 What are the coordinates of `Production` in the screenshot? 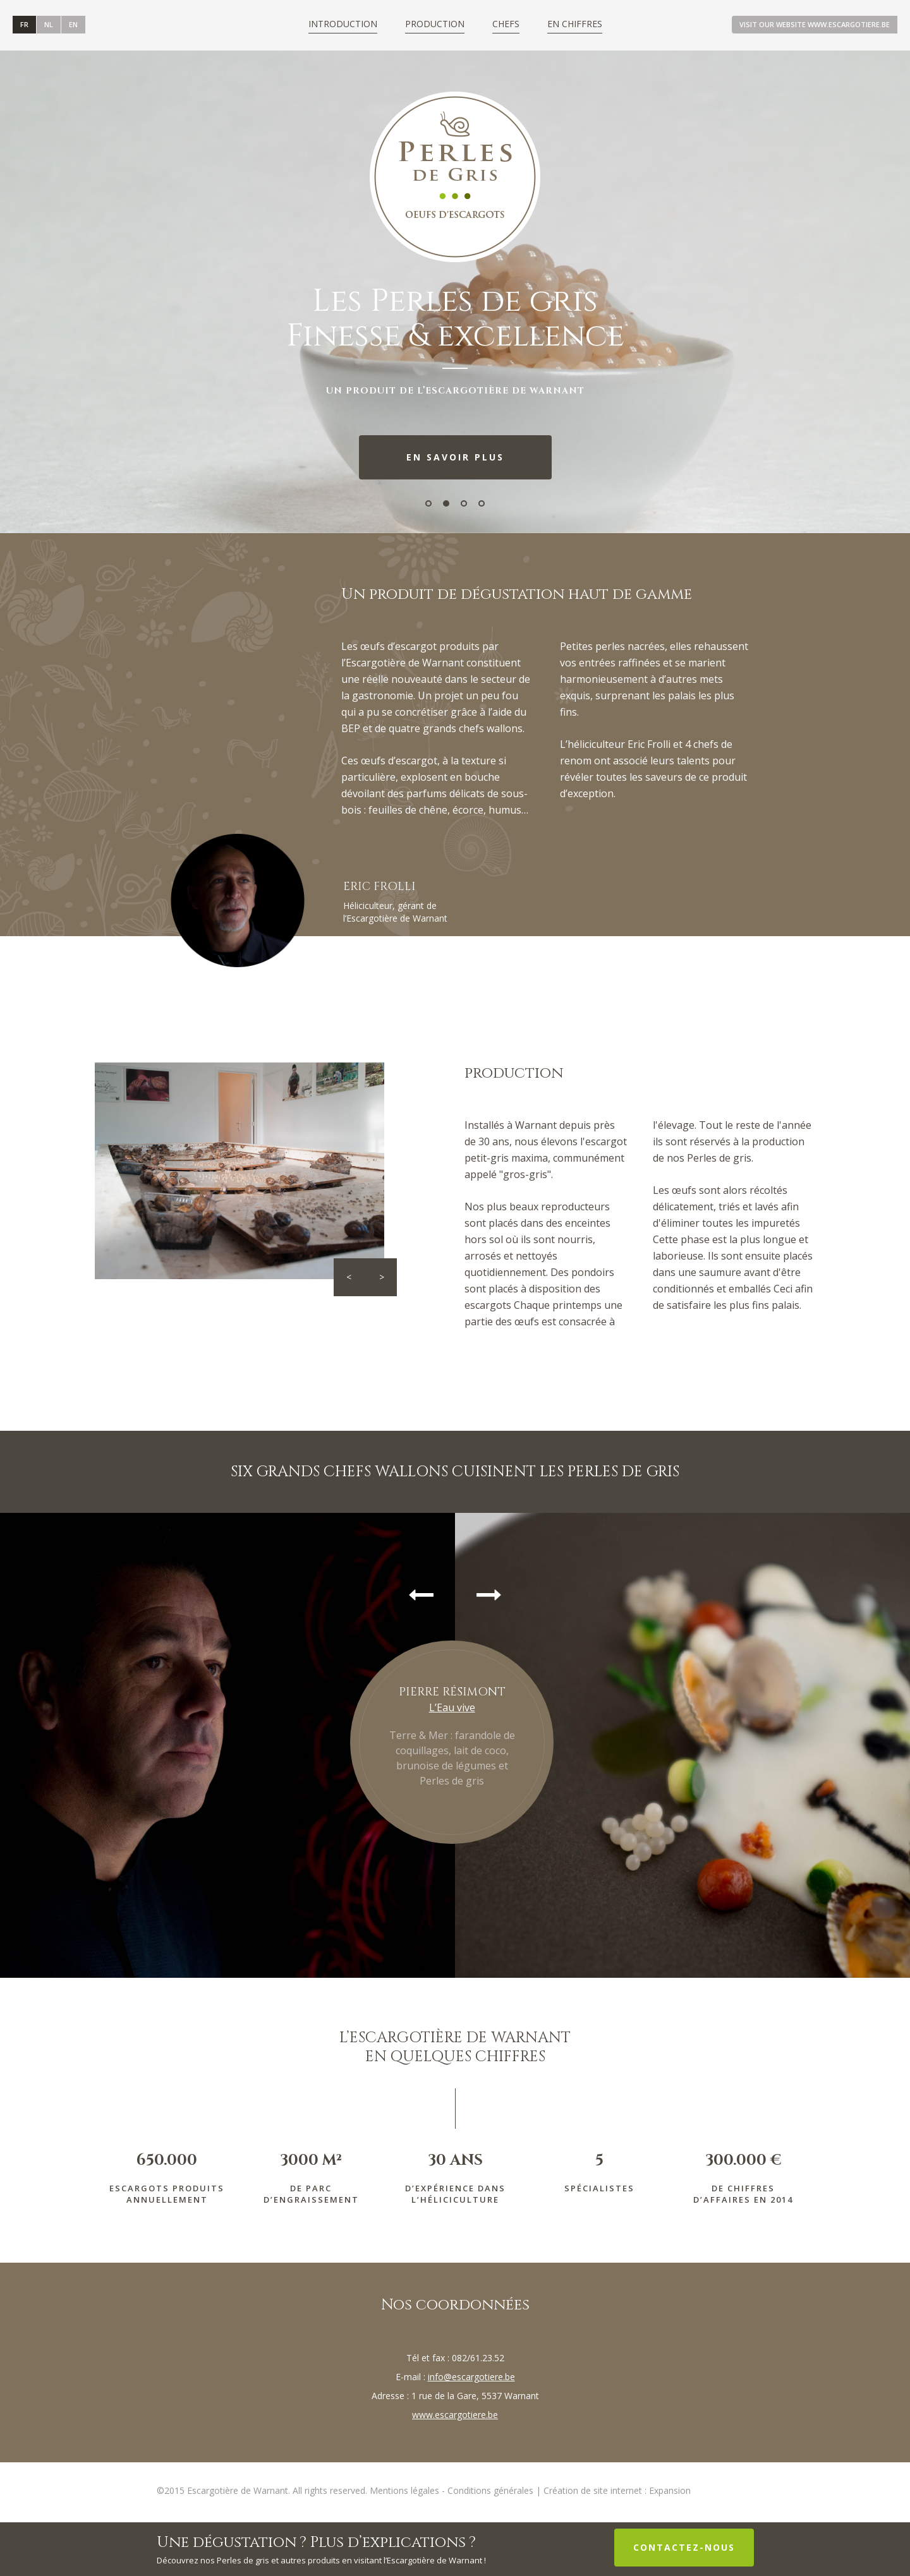 It's located at (434, 24).